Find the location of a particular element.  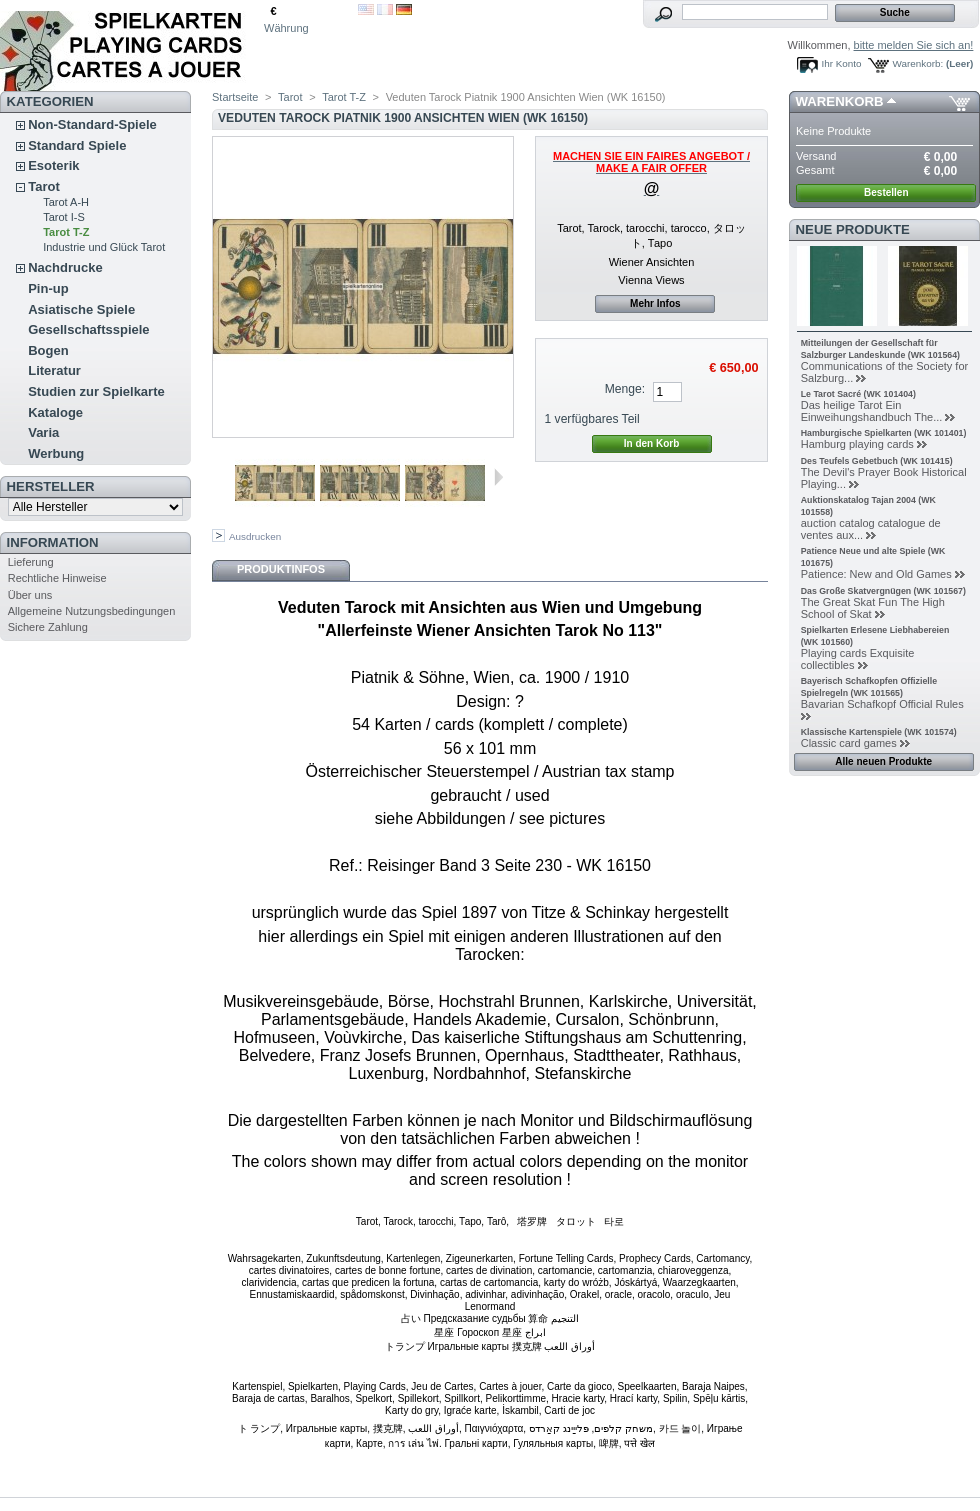

Werbung is located at coordinates (56, 453).